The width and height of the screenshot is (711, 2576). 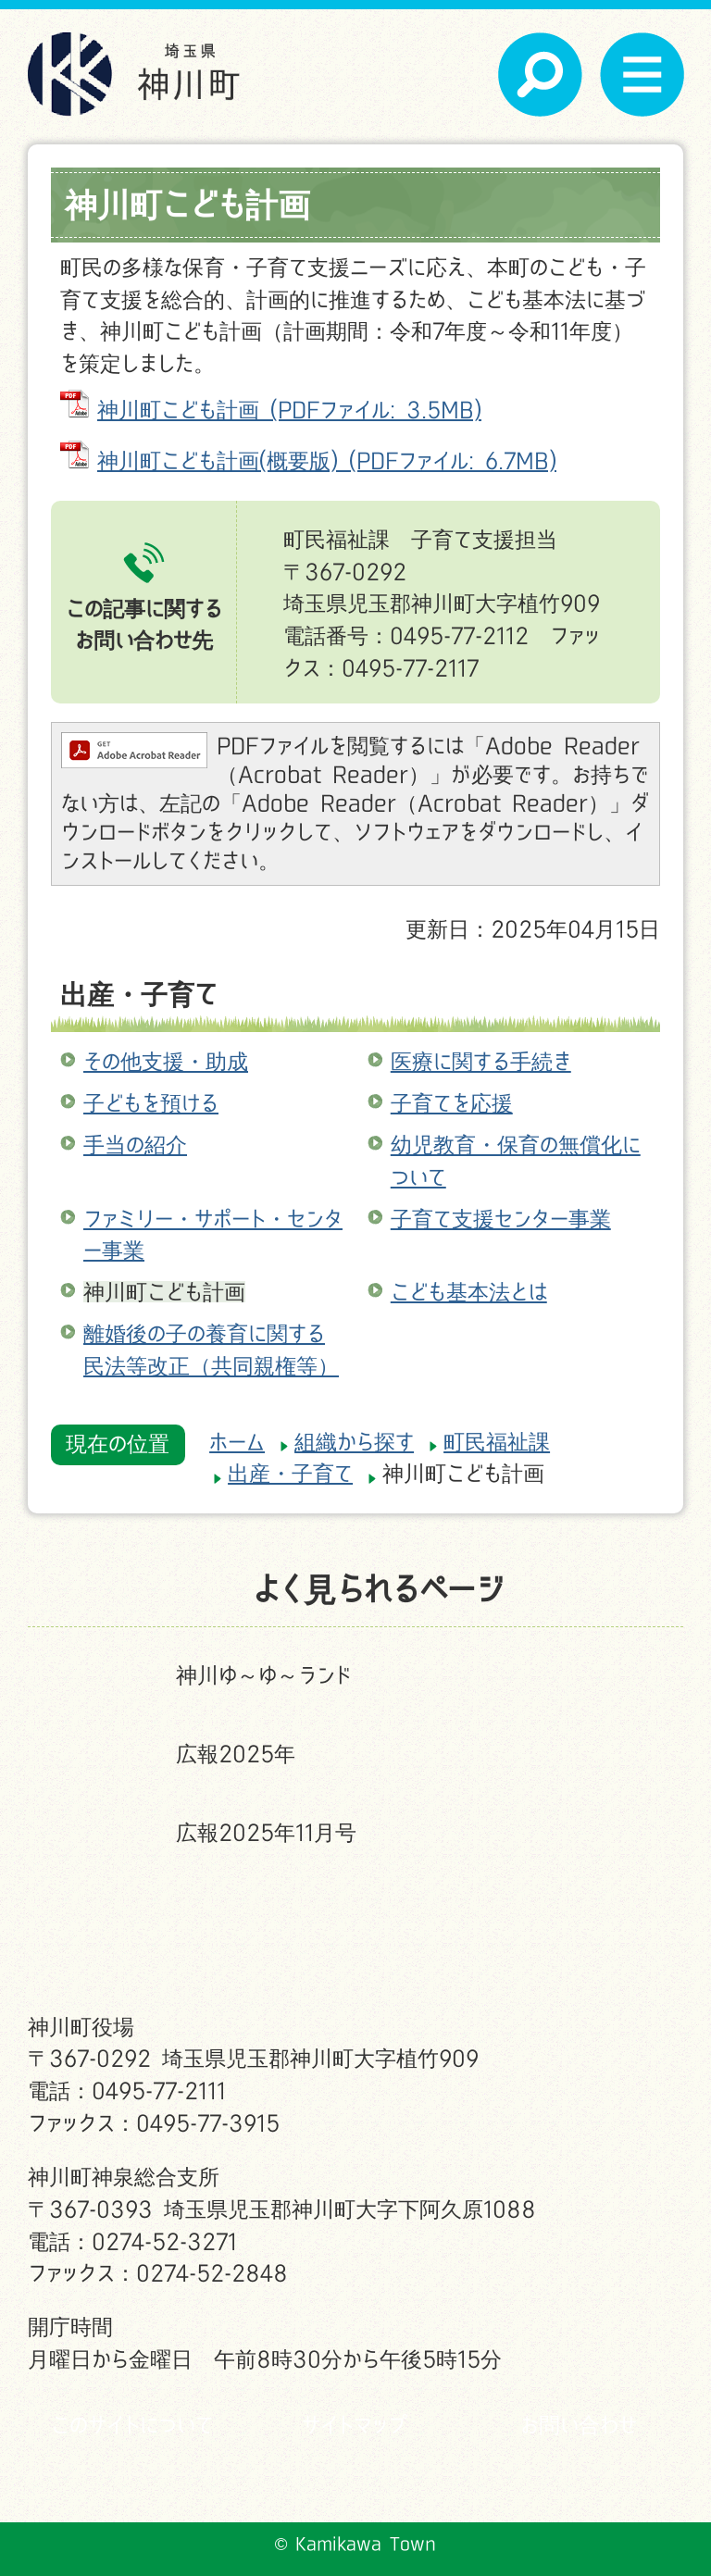 What do you see at coordinates (237, 1441) in the screenshot?
I see `ホーム` at bounding box center [237, 1441].